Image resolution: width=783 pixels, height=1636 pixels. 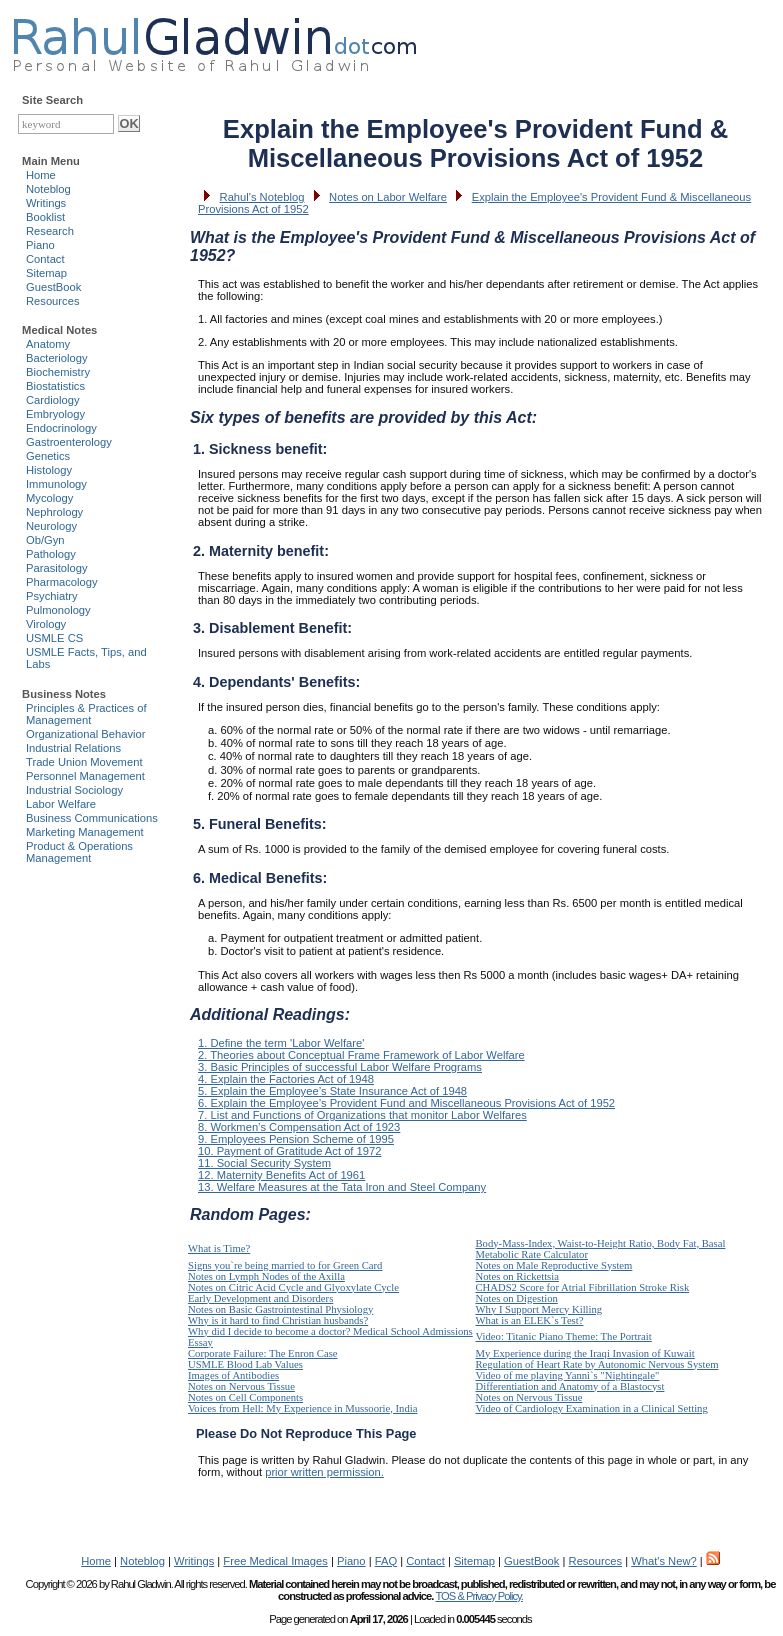 I want to click on Video of Cardiology Examination in a Clinical Setting, so click(x=592, y=1408).